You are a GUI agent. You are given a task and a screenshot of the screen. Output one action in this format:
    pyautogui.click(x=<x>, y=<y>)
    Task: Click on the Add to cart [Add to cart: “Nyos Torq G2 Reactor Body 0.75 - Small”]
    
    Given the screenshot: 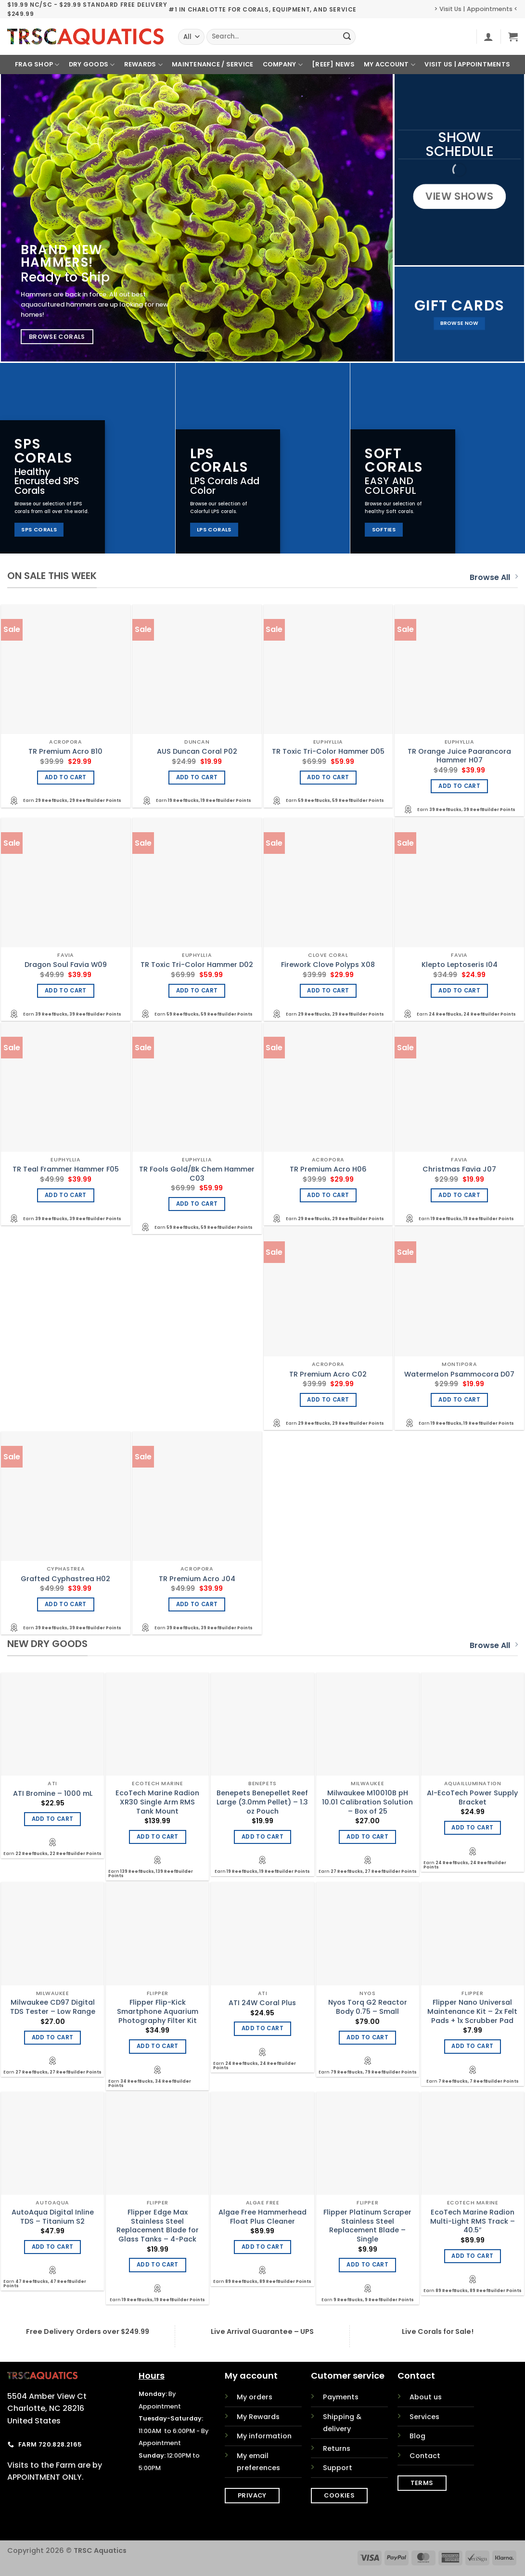 What is the action you would take?
    pyautogui.click(x=367, y=2037)
    